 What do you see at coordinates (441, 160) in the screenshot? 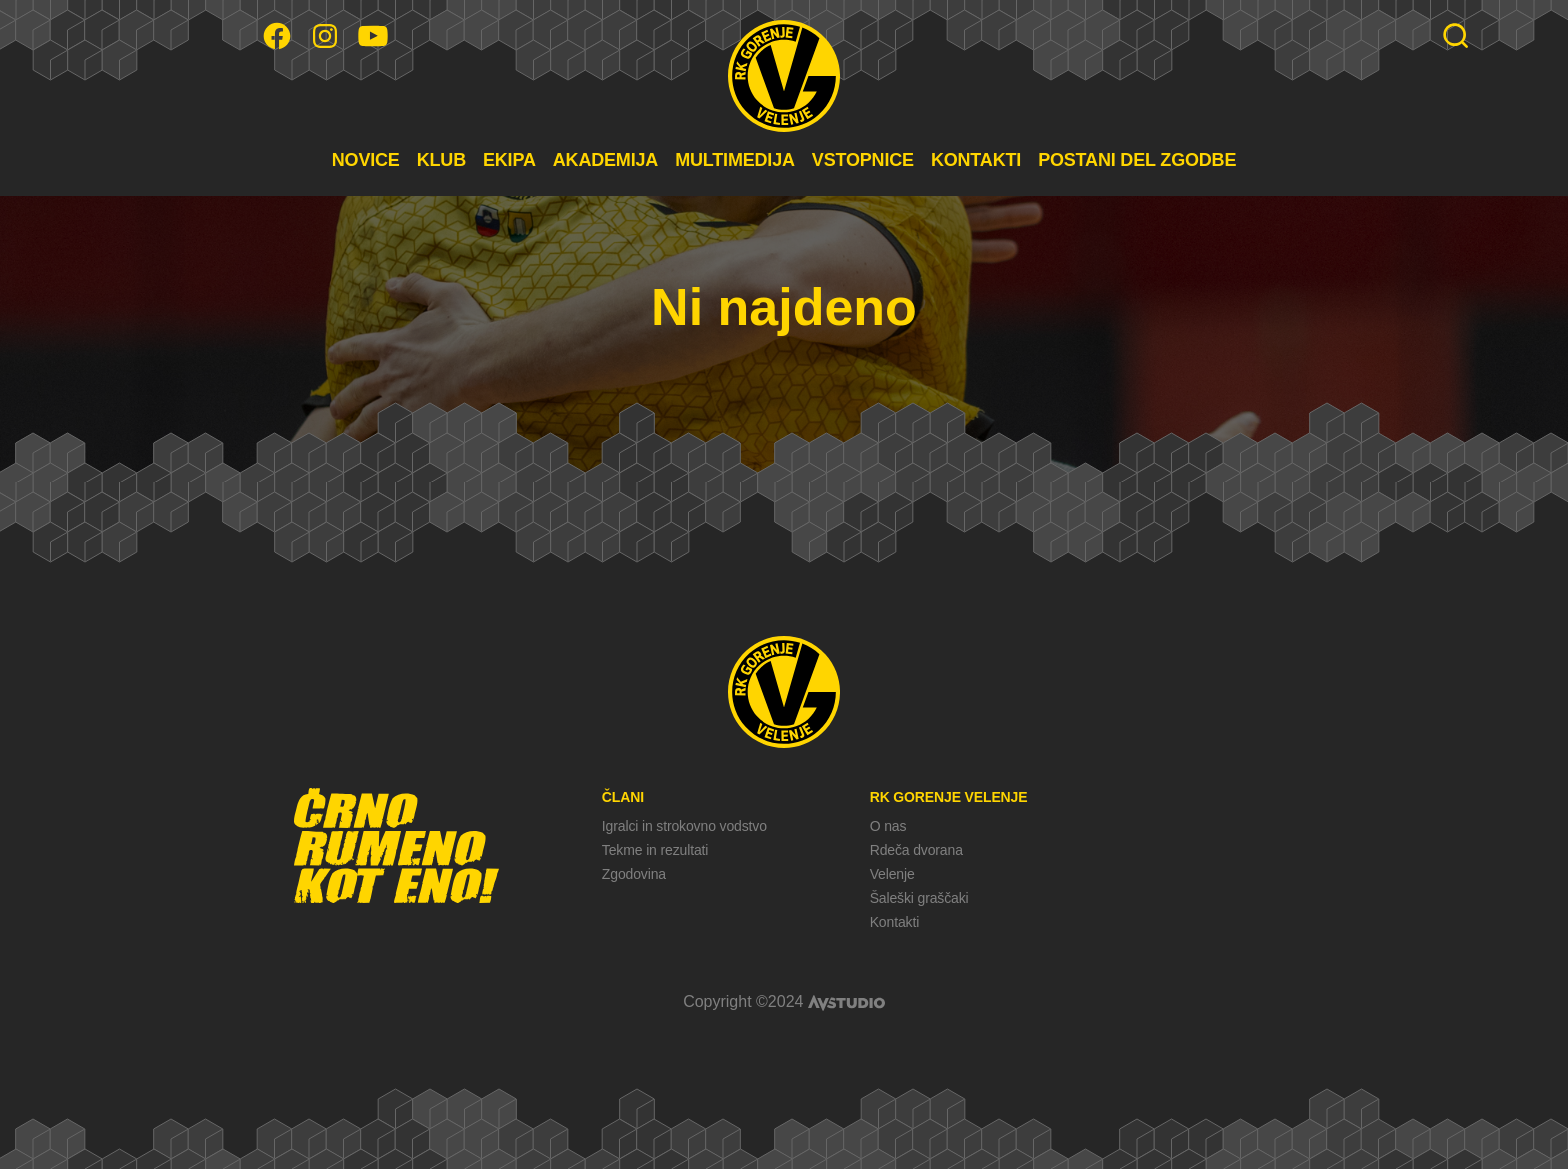
I see `KLUB` at bounding box center [441, 160].